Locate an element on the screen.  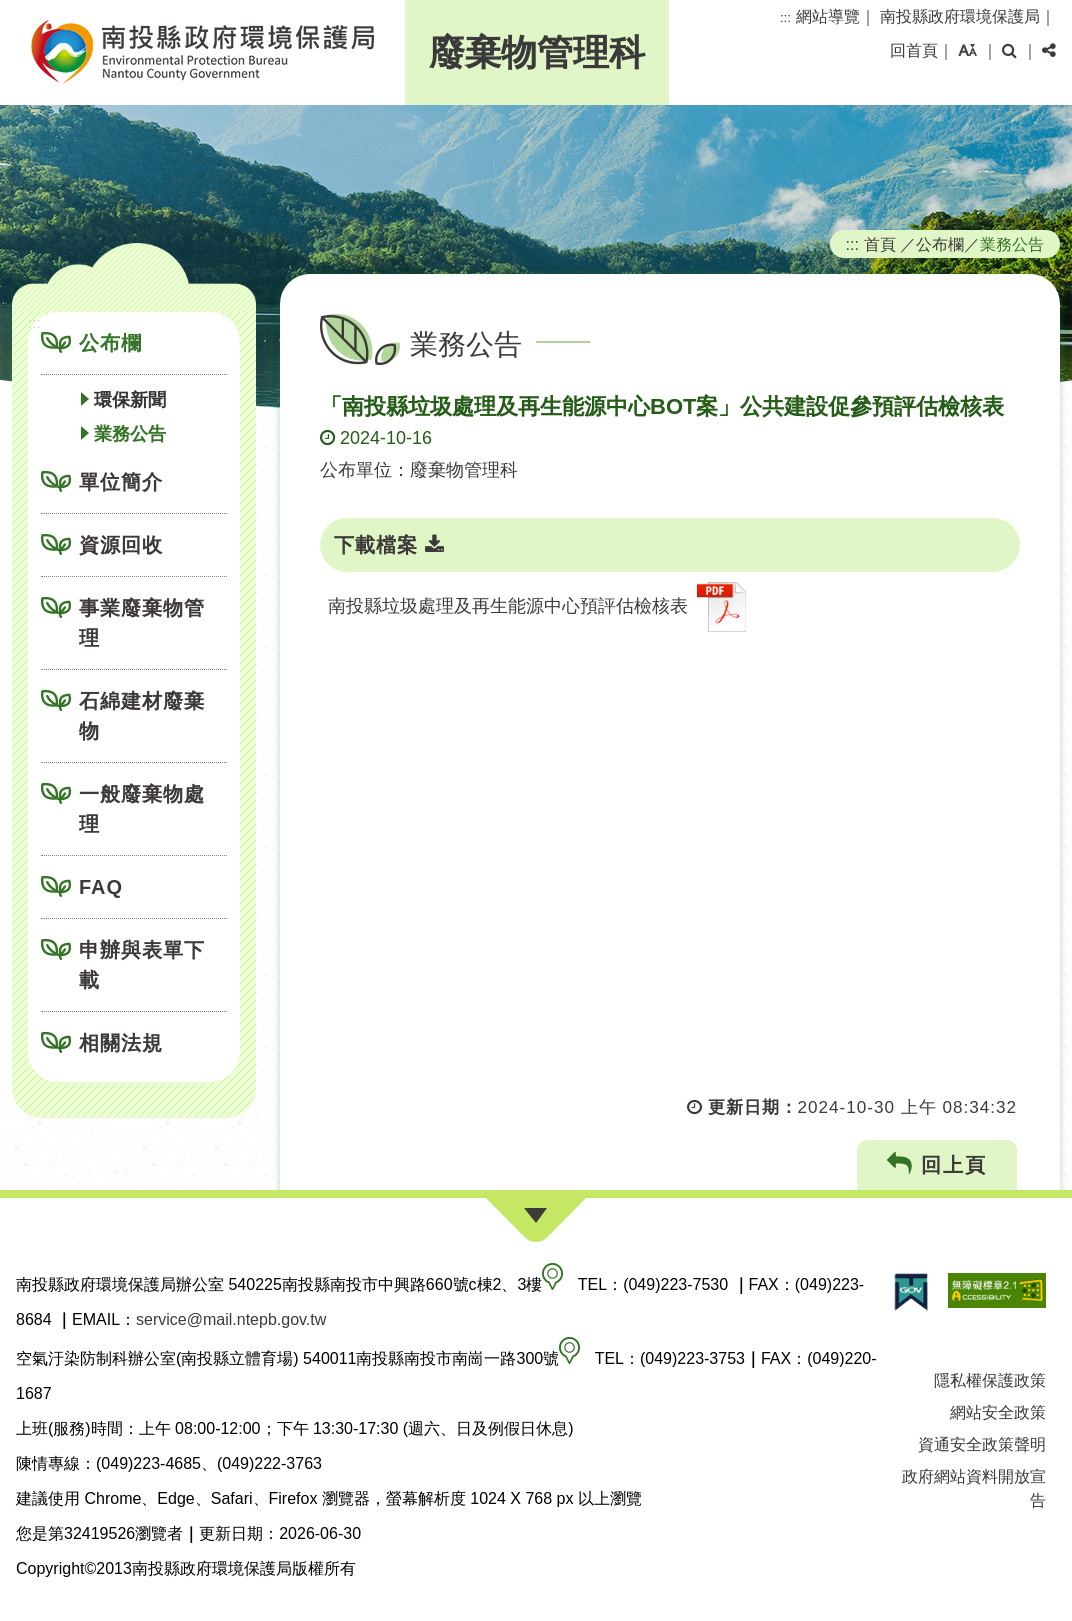
石綿建材廢棄物 is located at coordinates (142, 716).